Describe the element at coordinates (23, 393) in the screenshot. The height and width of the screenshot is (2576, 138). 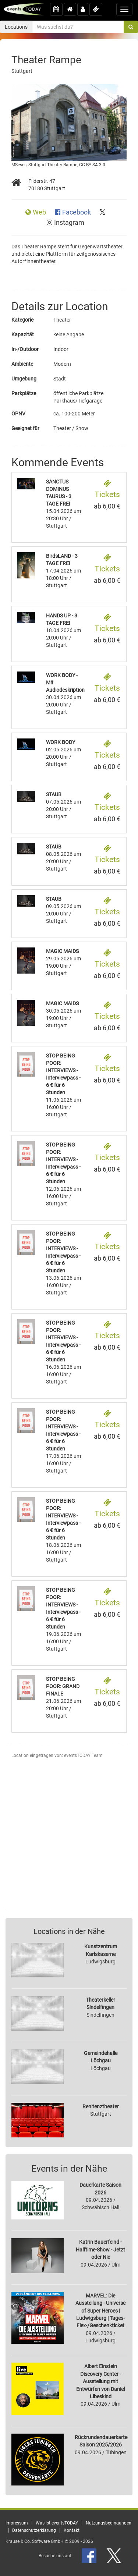
I see `Parkplätze` at that location.